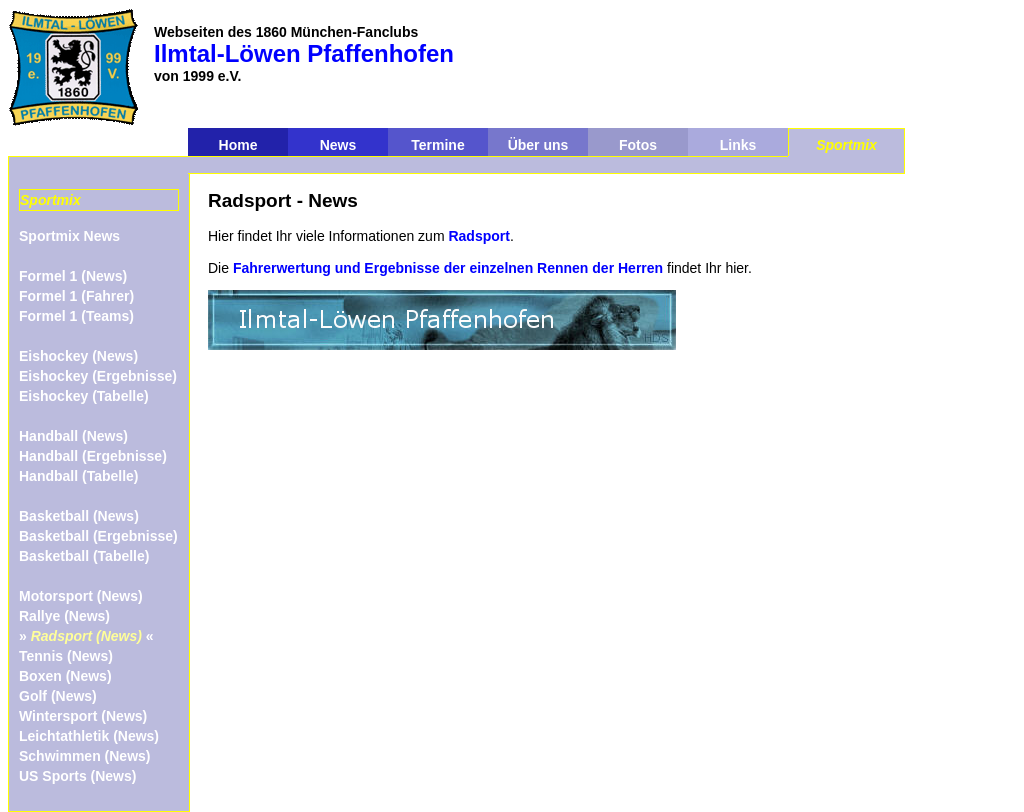 The image size is (1024, 812). Describe the element at coordinates (65, 676) in the screenshot. I see `Boxen (News)` at that location.